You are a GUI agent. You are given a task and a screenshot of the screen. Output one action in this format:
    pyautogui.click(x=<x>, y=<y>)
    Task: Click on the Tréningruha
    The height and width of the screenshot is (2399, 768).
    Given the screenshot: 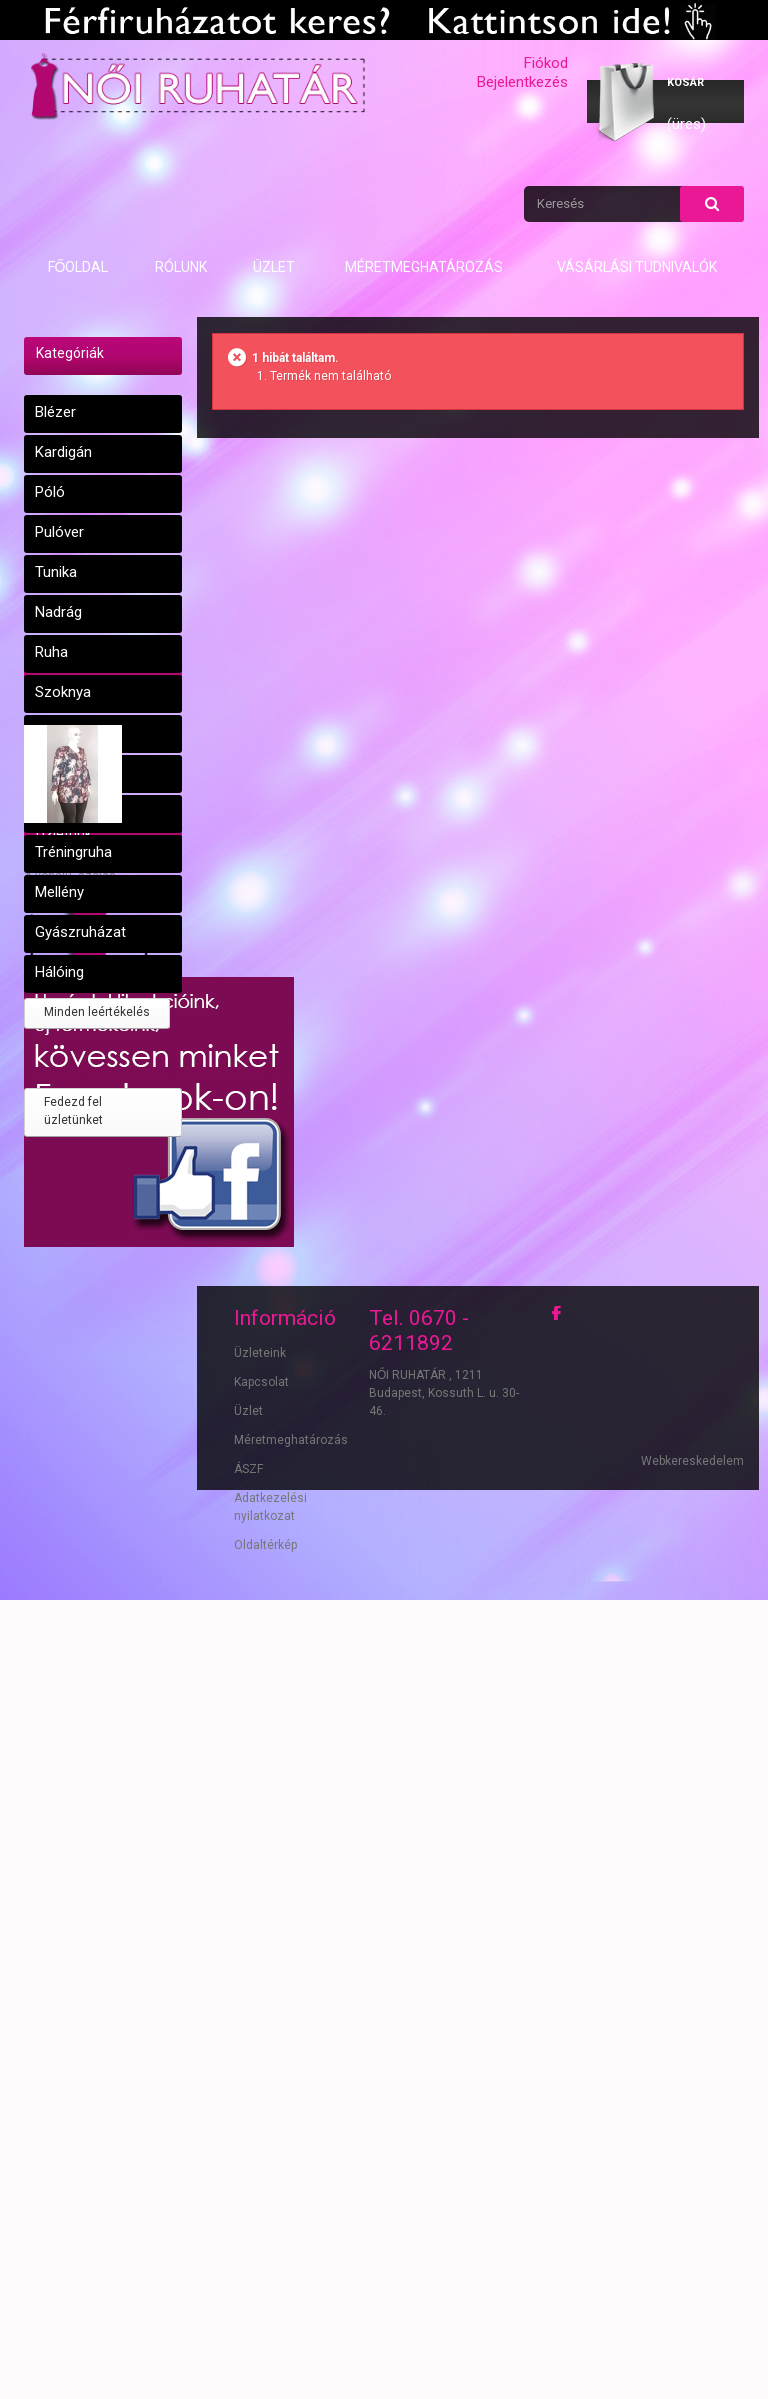 What is the action you would take?
    pyautogui.click(x=73, y=852)
    